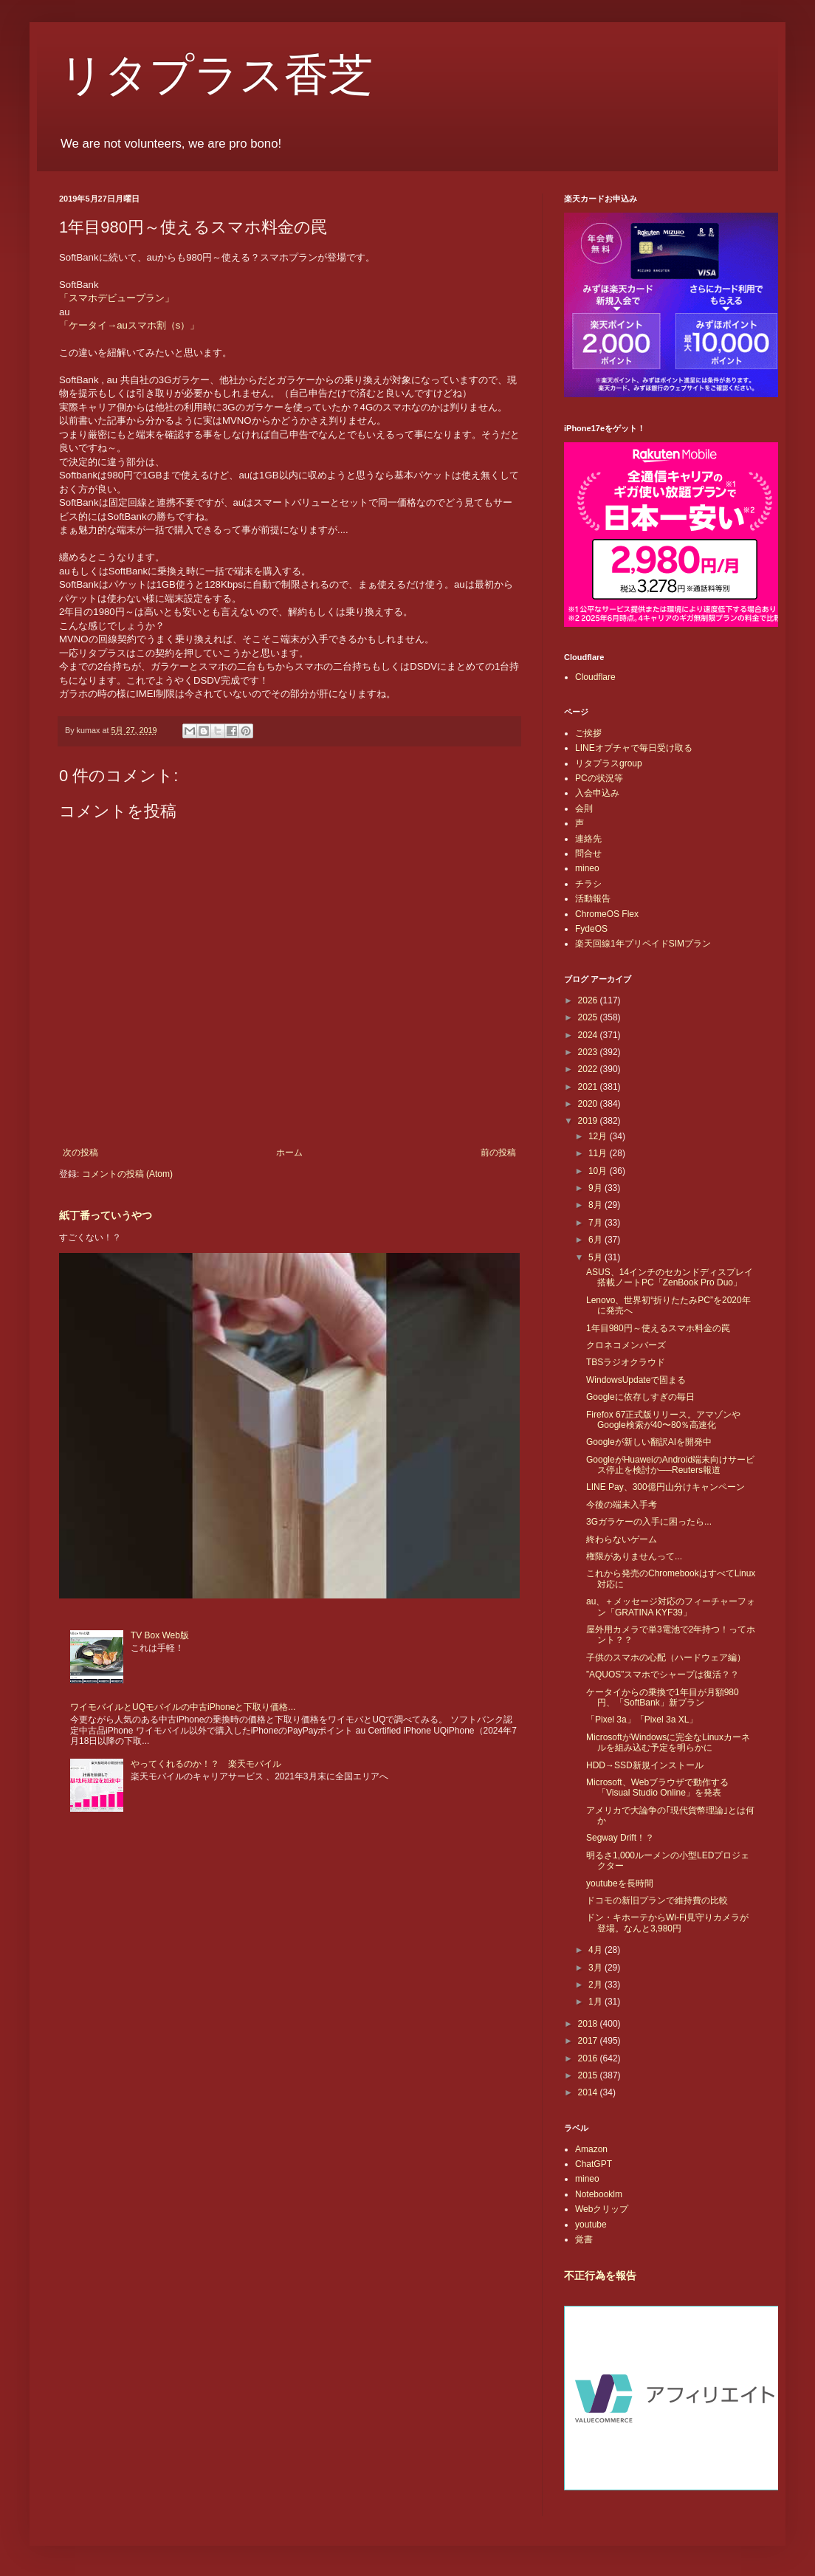 The height and width of the screenshot is (2576, 815). I want to click on ご挨拶, so click(588, 733).